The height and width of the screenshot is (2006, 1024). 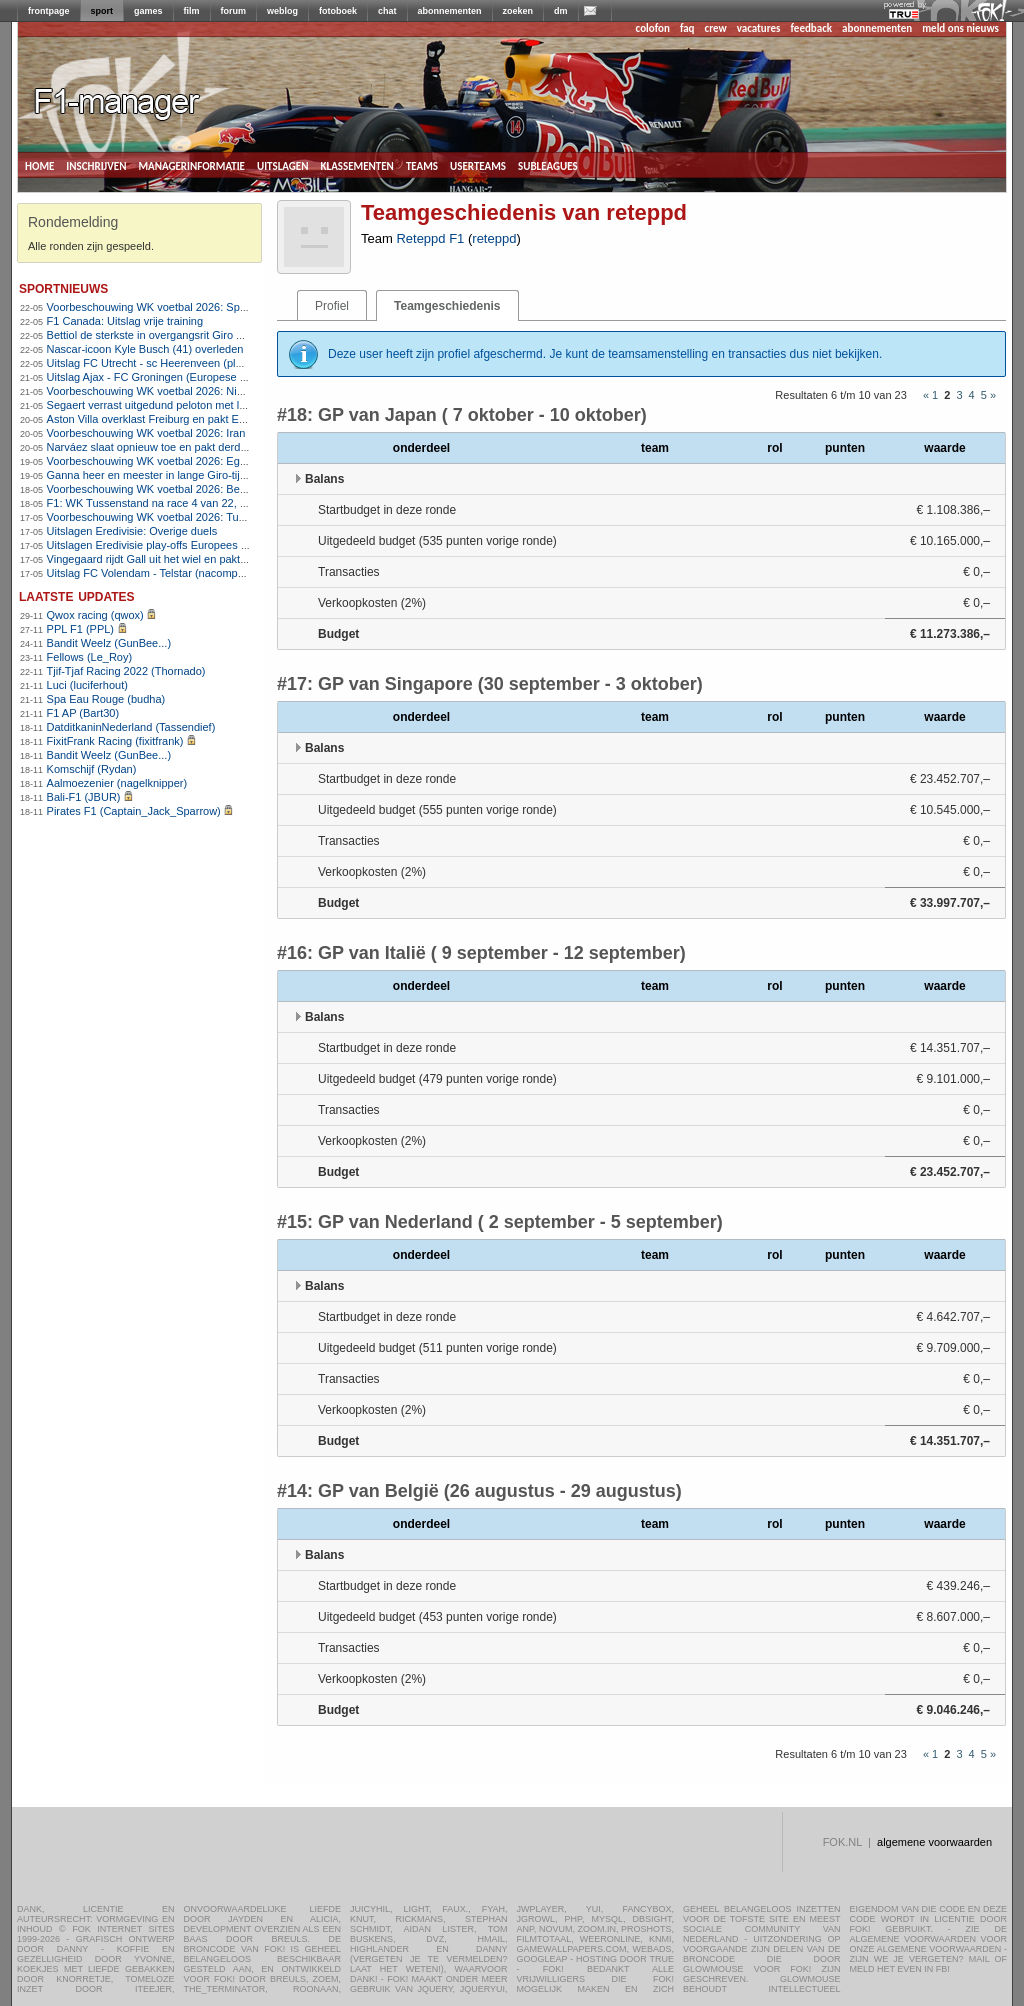 What do you see at coordinates (102, 11) in the screenshot?
I see `sport` at bounding box center [102, 11].